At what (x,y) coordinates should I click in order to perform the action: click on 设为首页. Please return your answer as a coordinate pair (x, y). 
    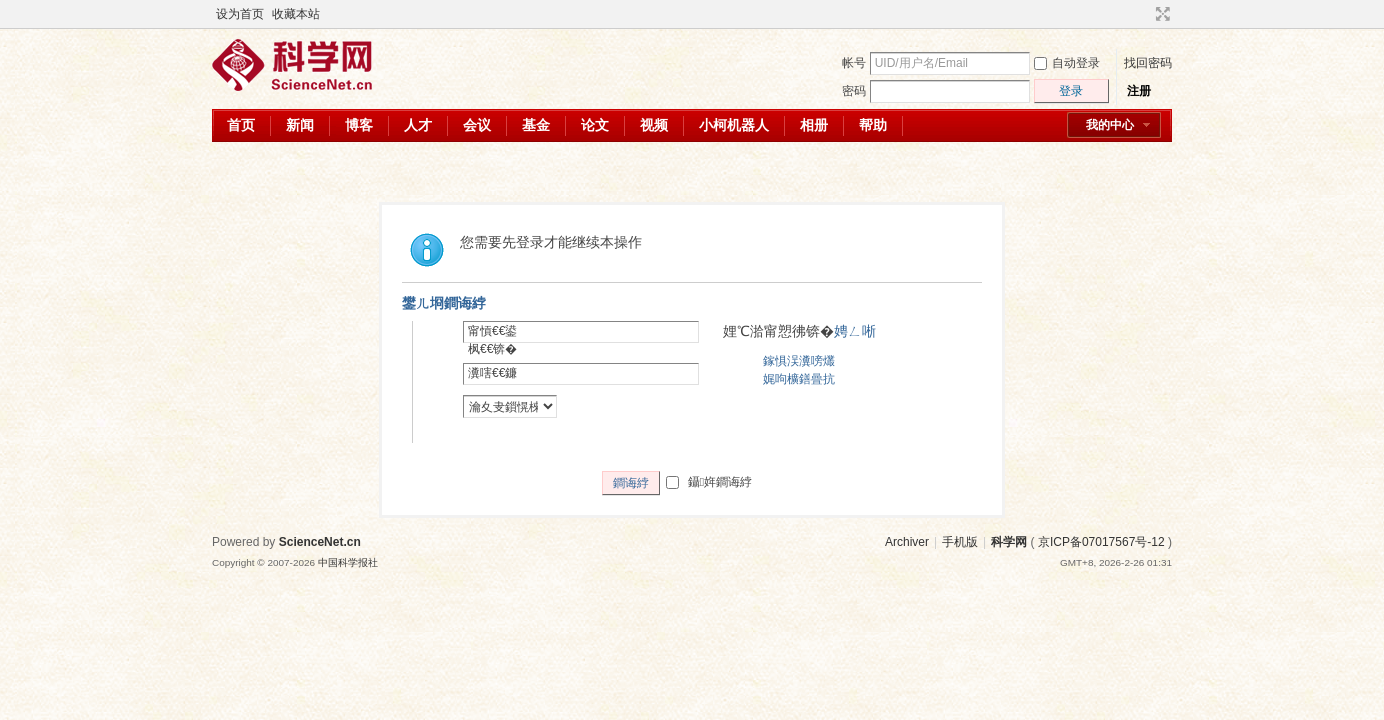
    Looking at the image, I should click on (240, 14).